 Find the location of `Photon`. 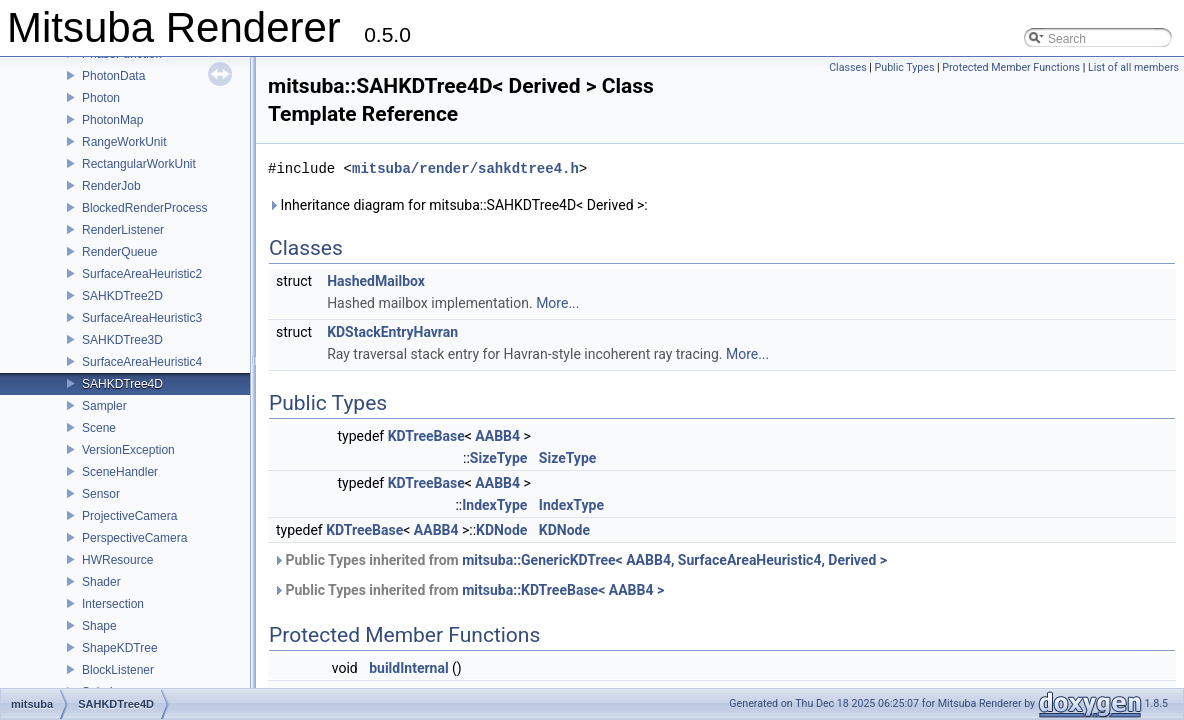

Photon is located at coordinates (101, 98).